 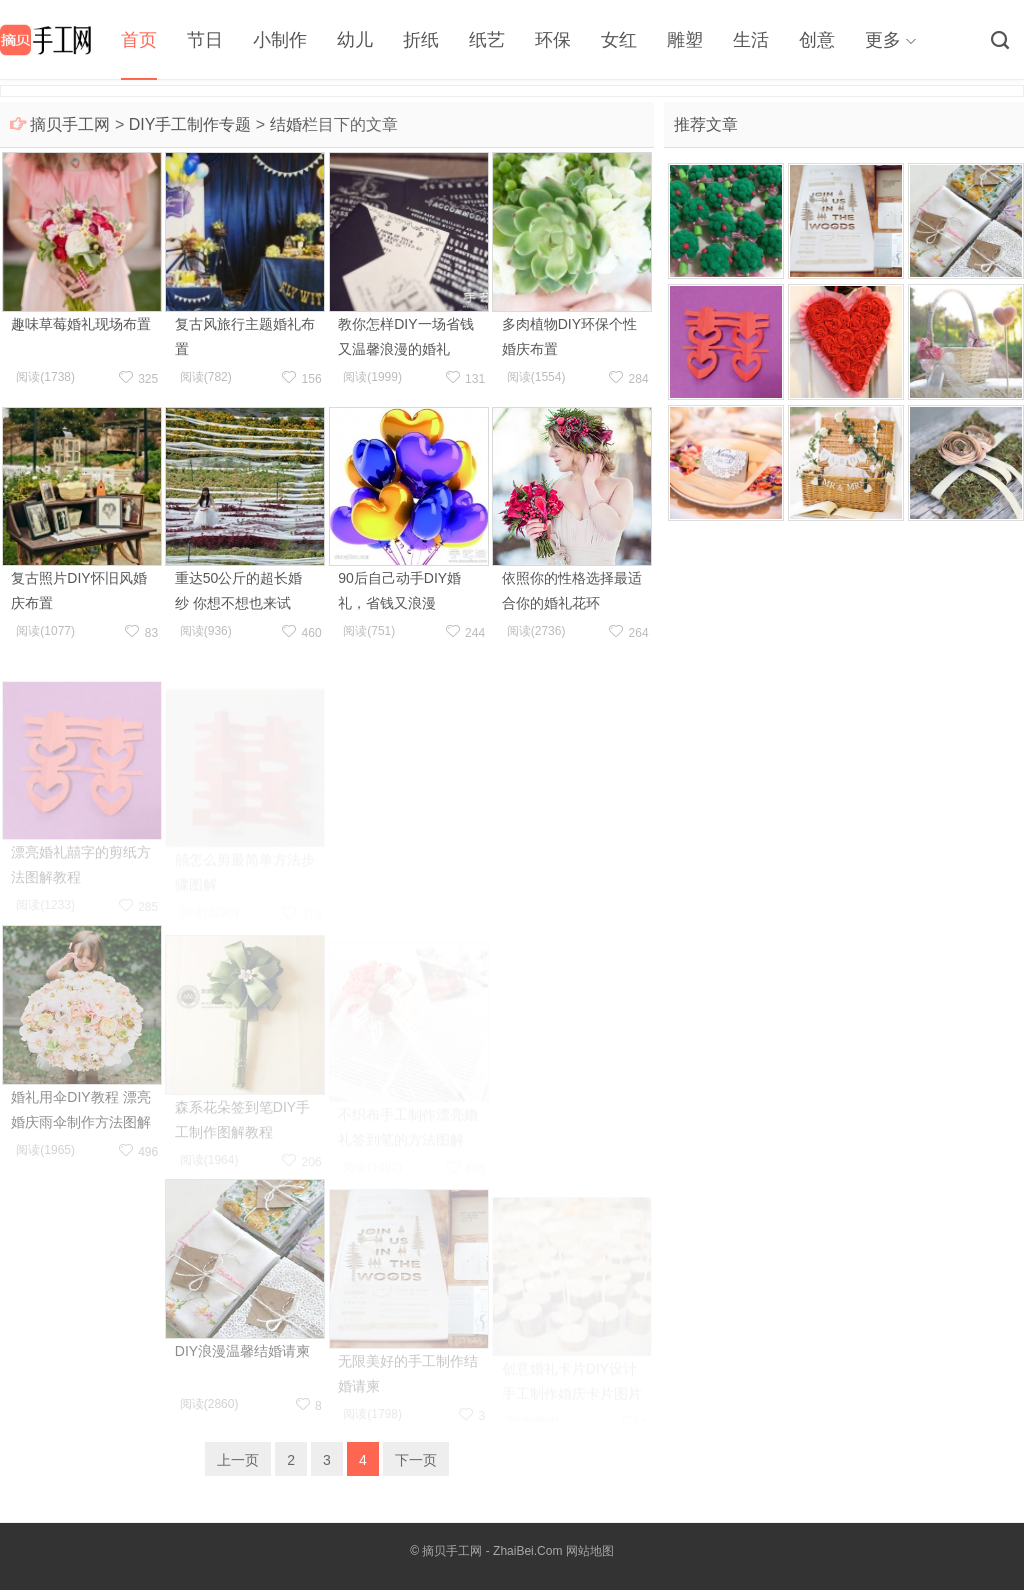 What do you see at coordinates (685, 40) in the screenshot?
I see `雕塑` at bounding box center [685, 40].